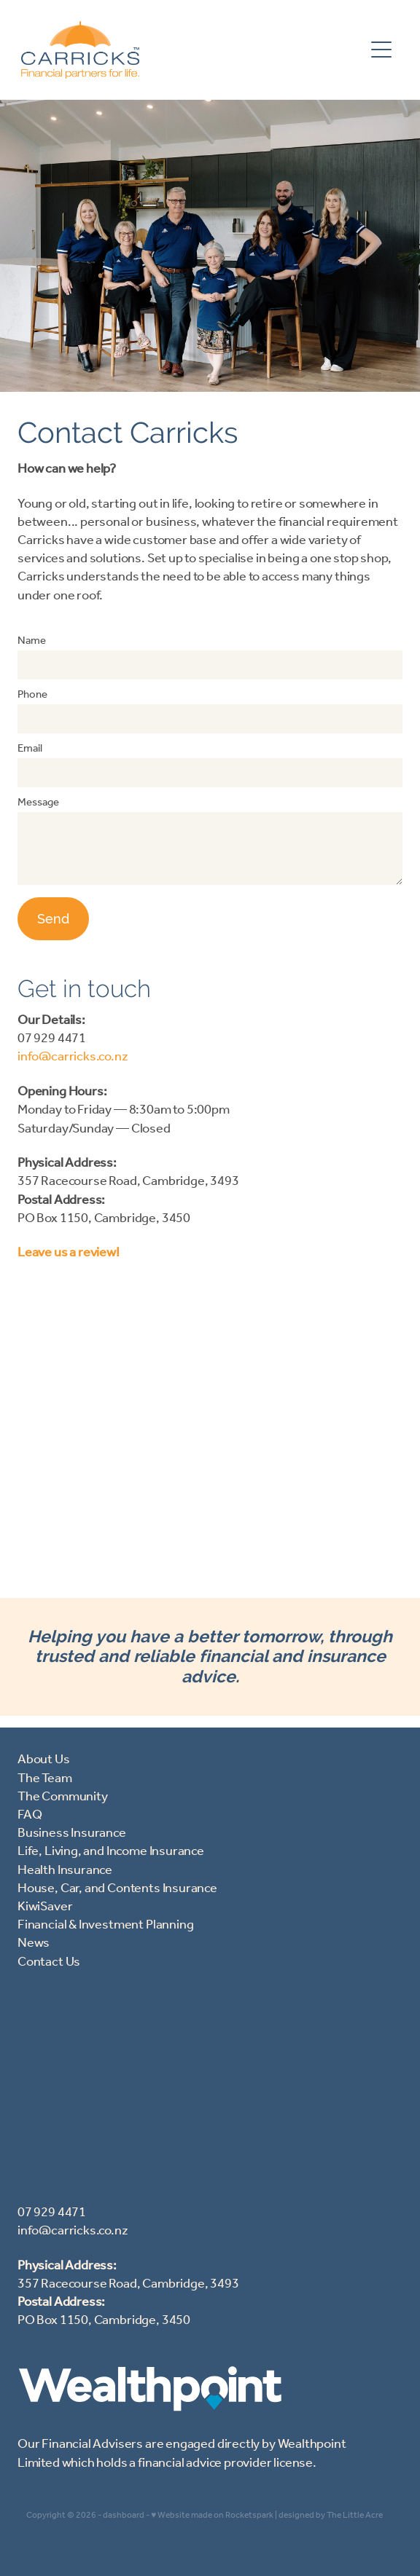 Image resolution: width=420 pixels, height=2576 pixels. What do you see at coordinates (73, 1056) in the screenshot?
I see `info@carricks.co.nz` at bounding box center [73, 1056].